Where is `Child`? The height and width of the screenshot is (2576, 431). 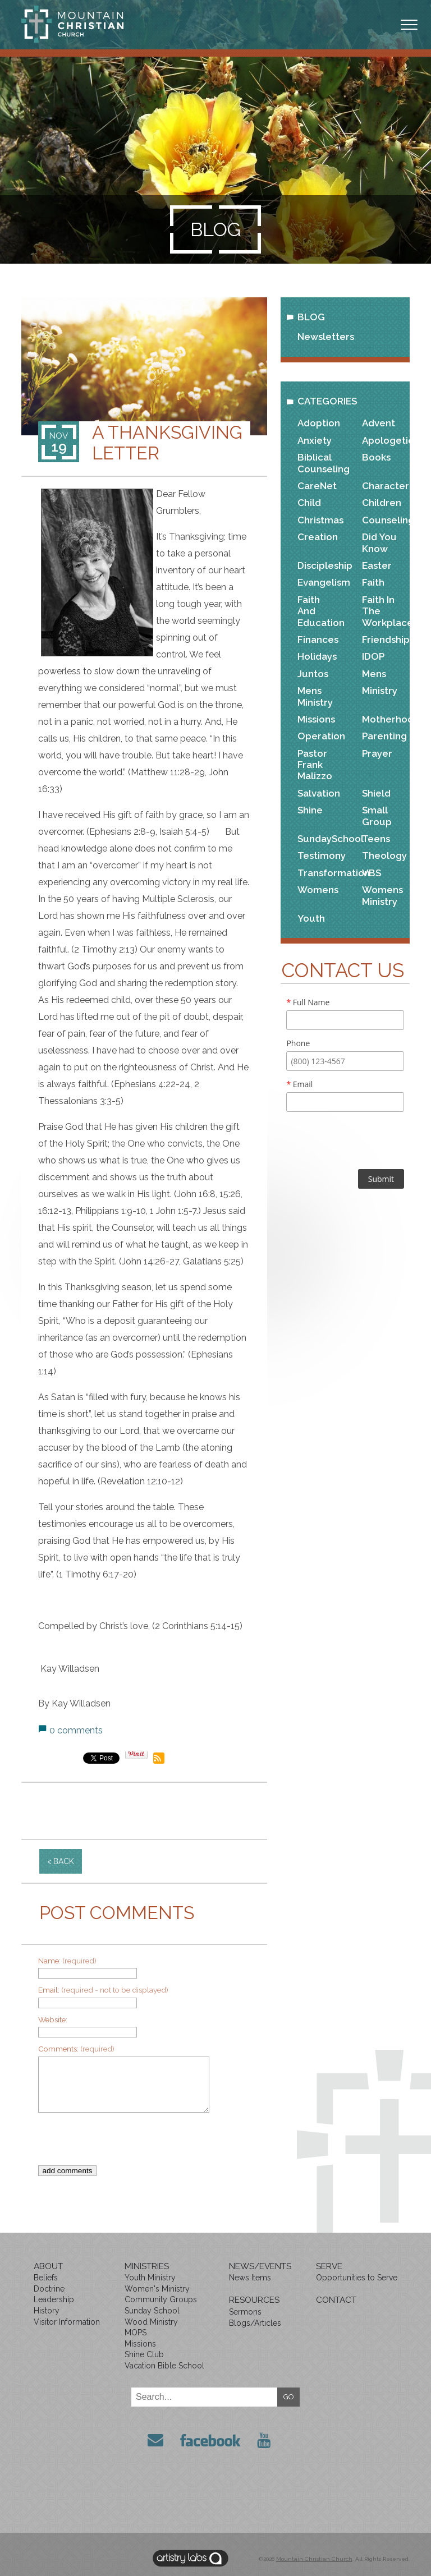
Child is located at coordinates (309, 502).